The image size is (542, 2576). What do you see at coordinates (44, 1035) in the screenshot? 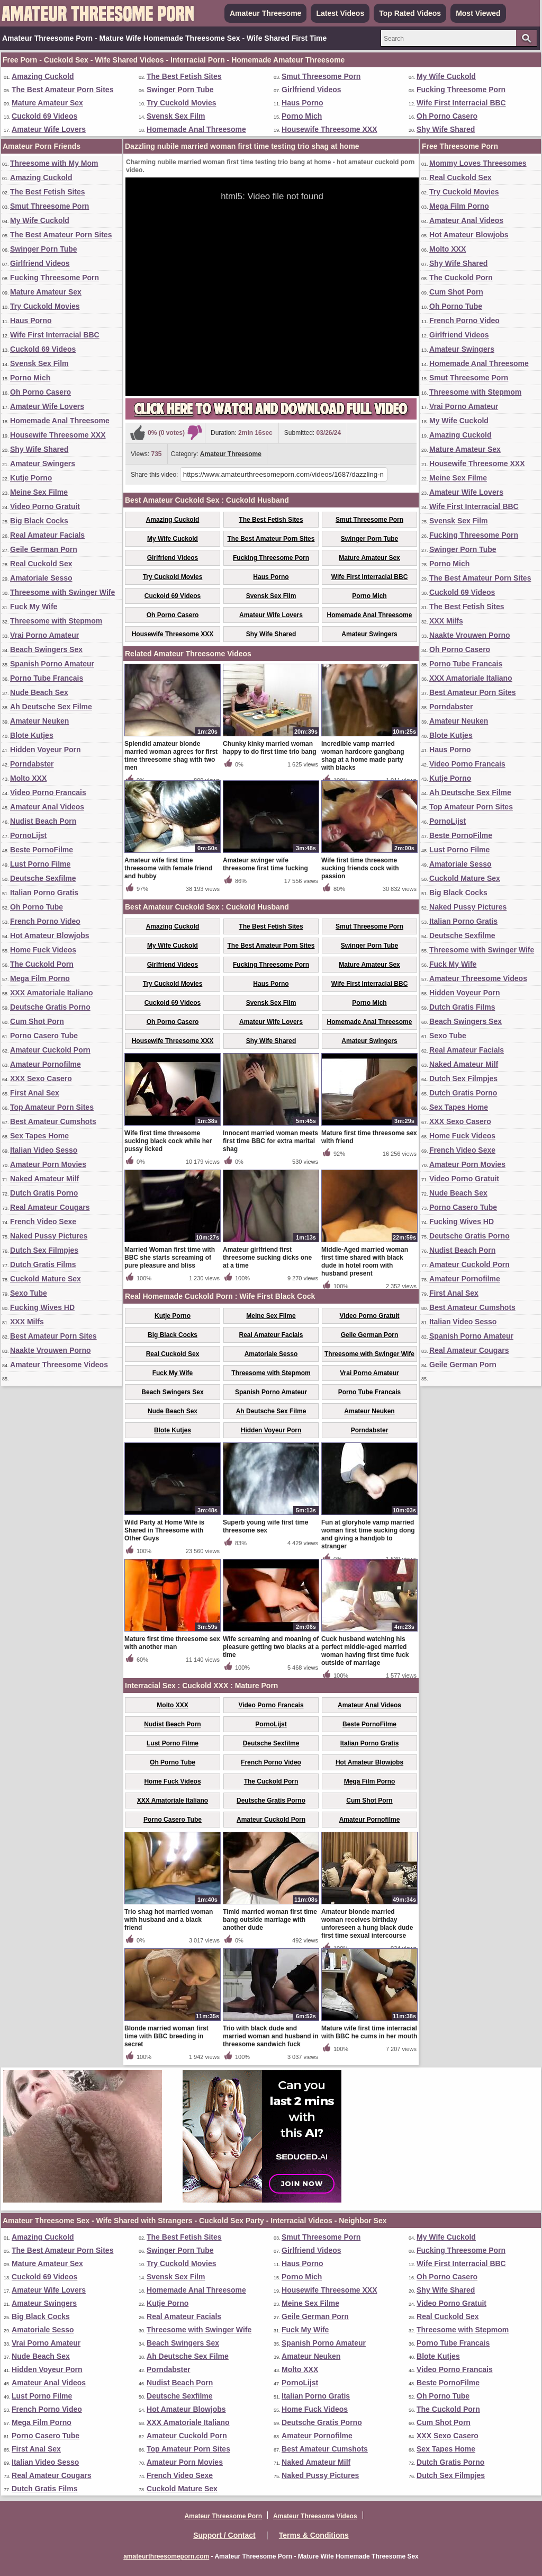
I see `Porno Casero Tube` at bounding box center [44, 1035].